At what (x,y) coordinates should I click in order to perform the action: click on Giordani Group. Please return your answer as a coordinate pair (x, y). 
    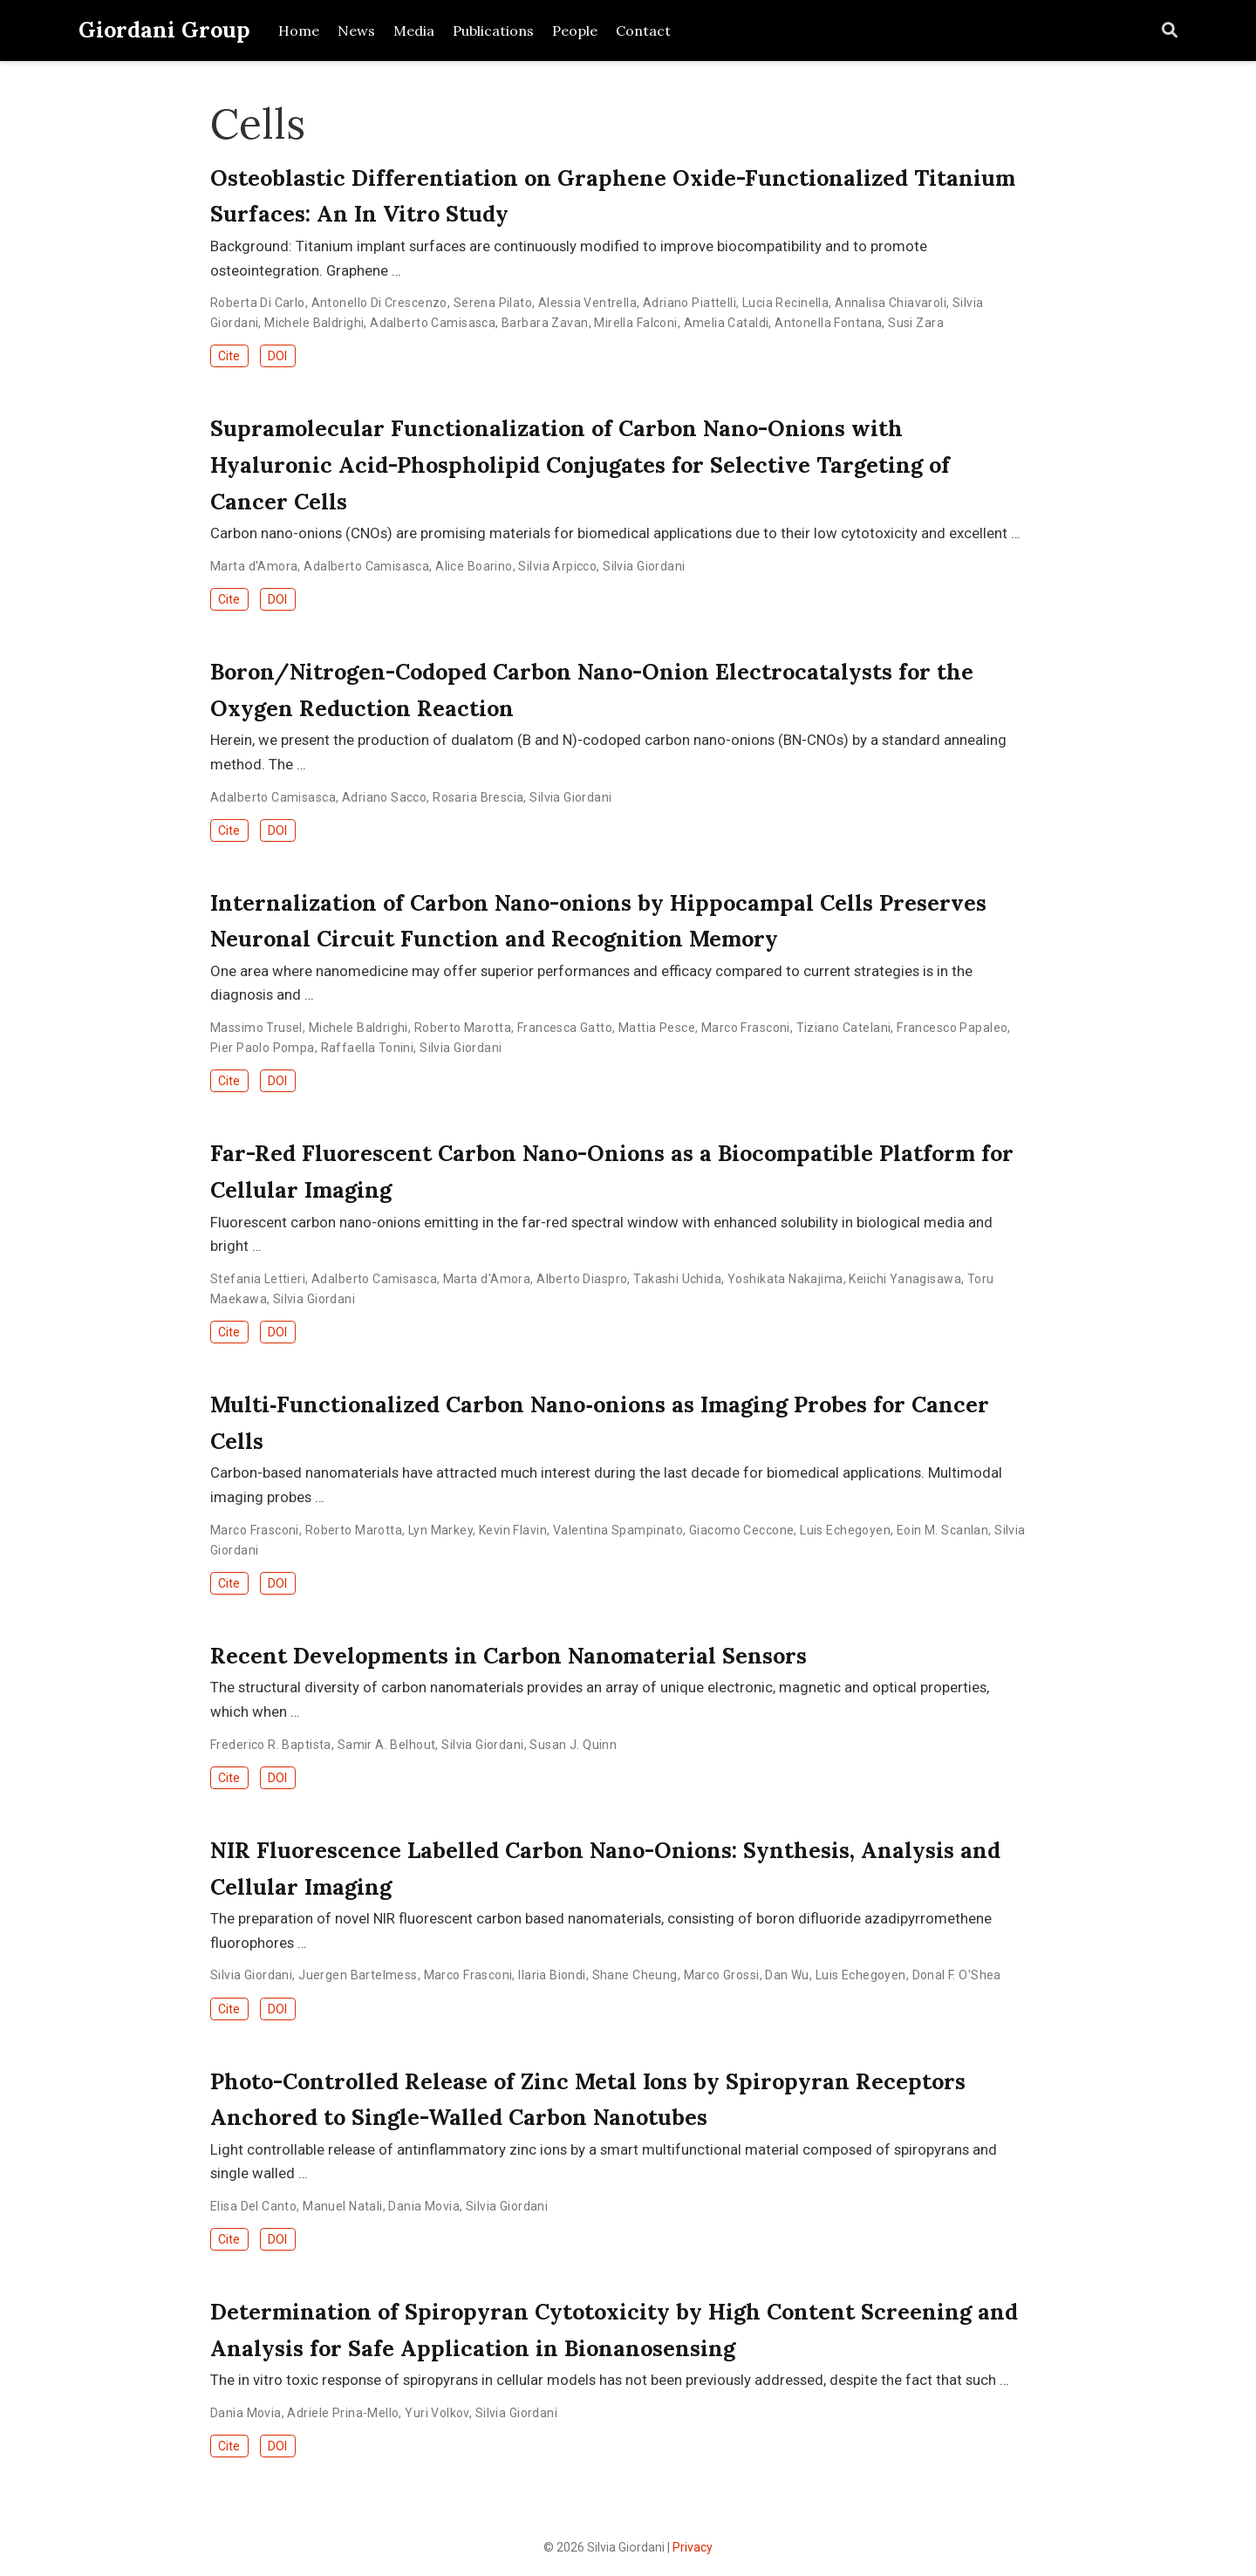
    Looking at the image, I should click on (164, 30).